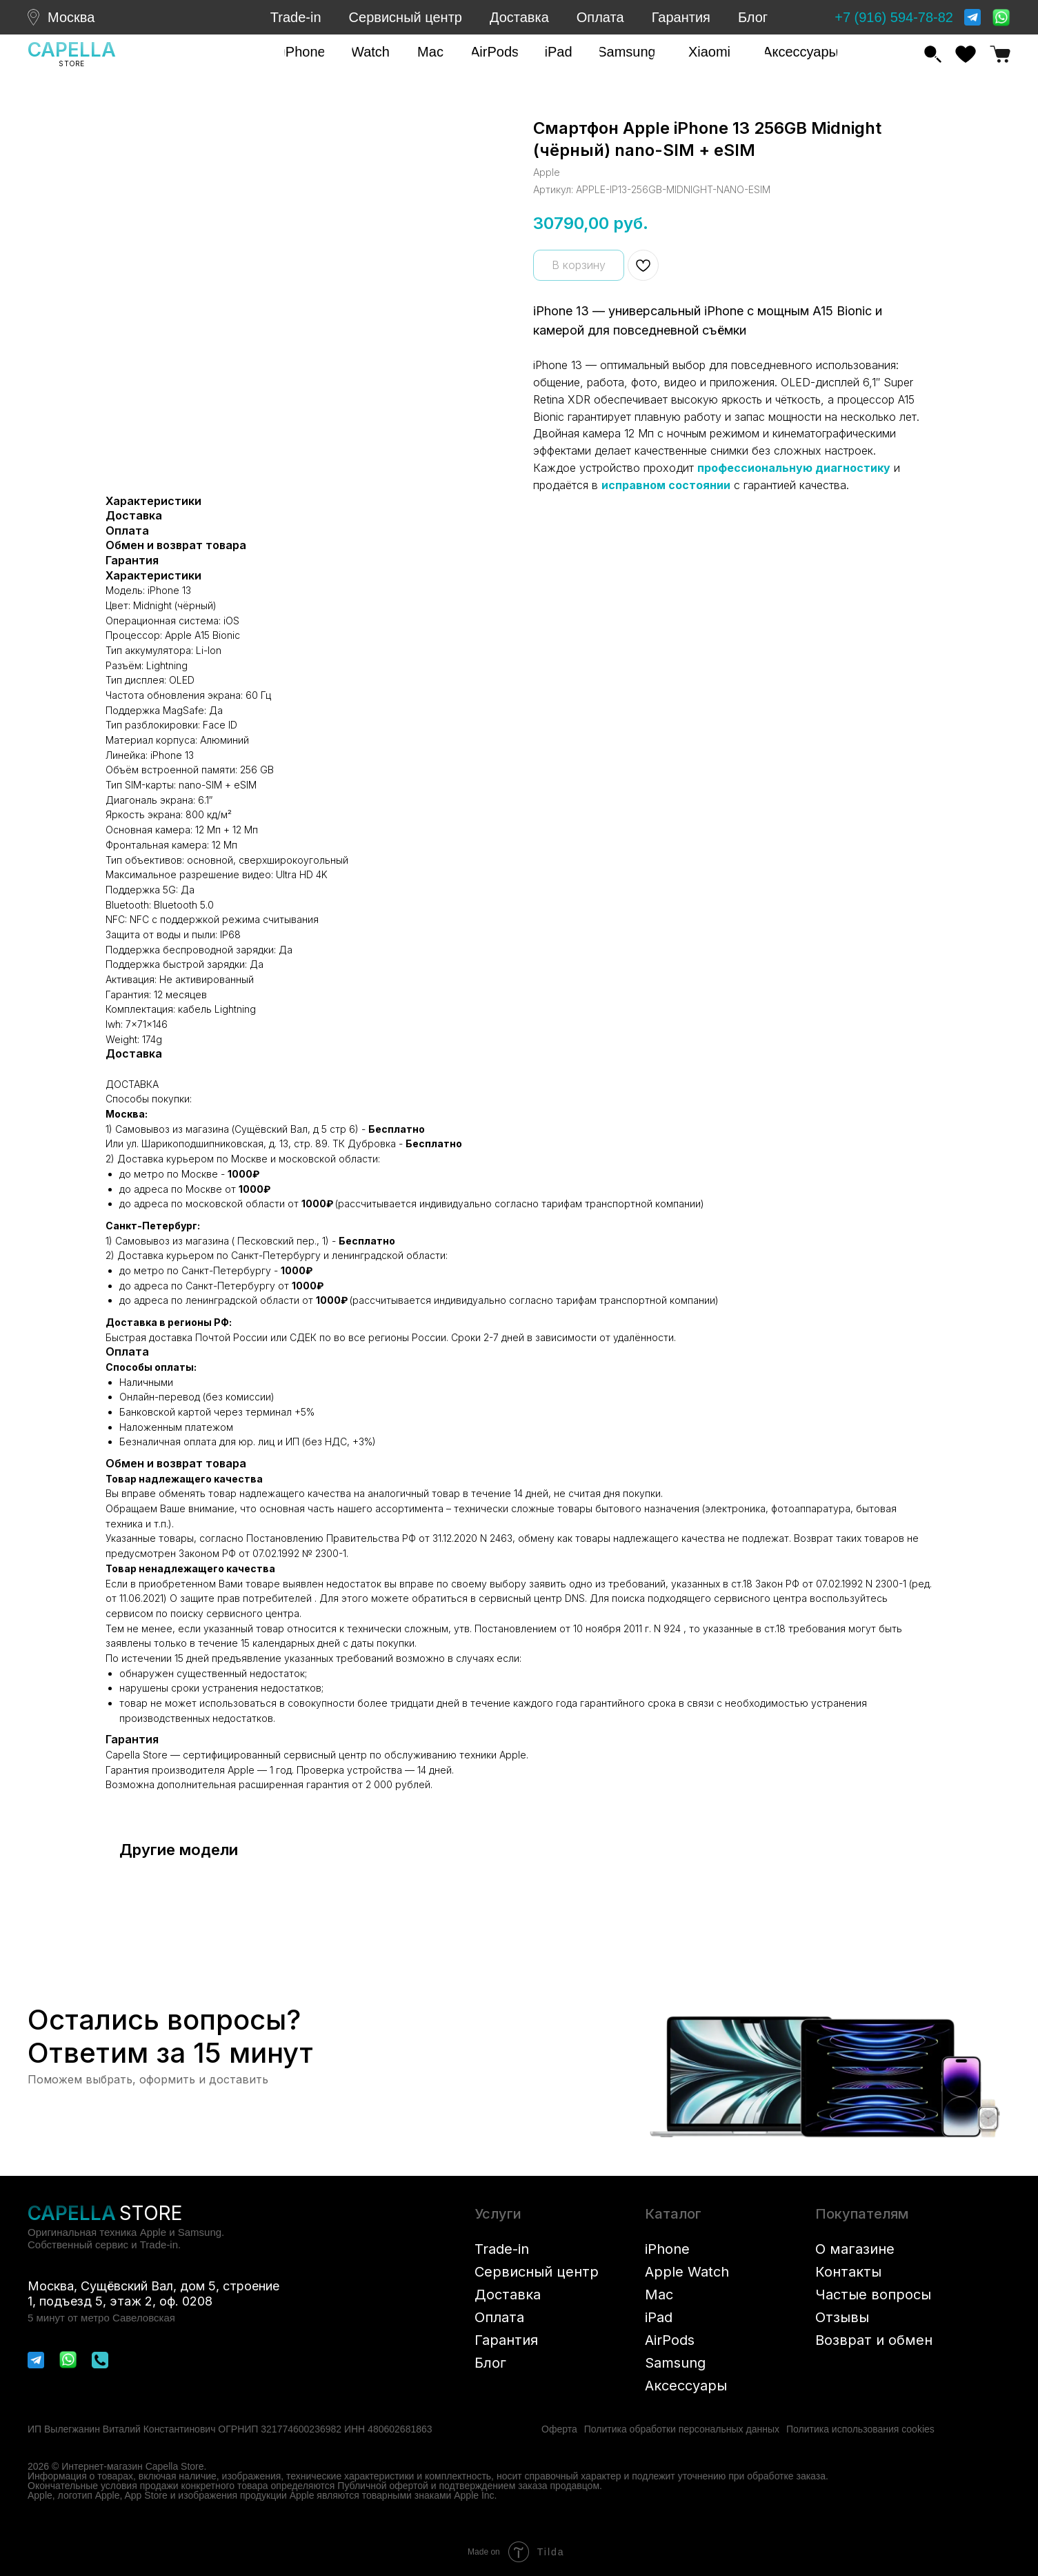 This screenshot has width=1038, height=2576. I want to click on Аксессуары, so click(686, 2385).